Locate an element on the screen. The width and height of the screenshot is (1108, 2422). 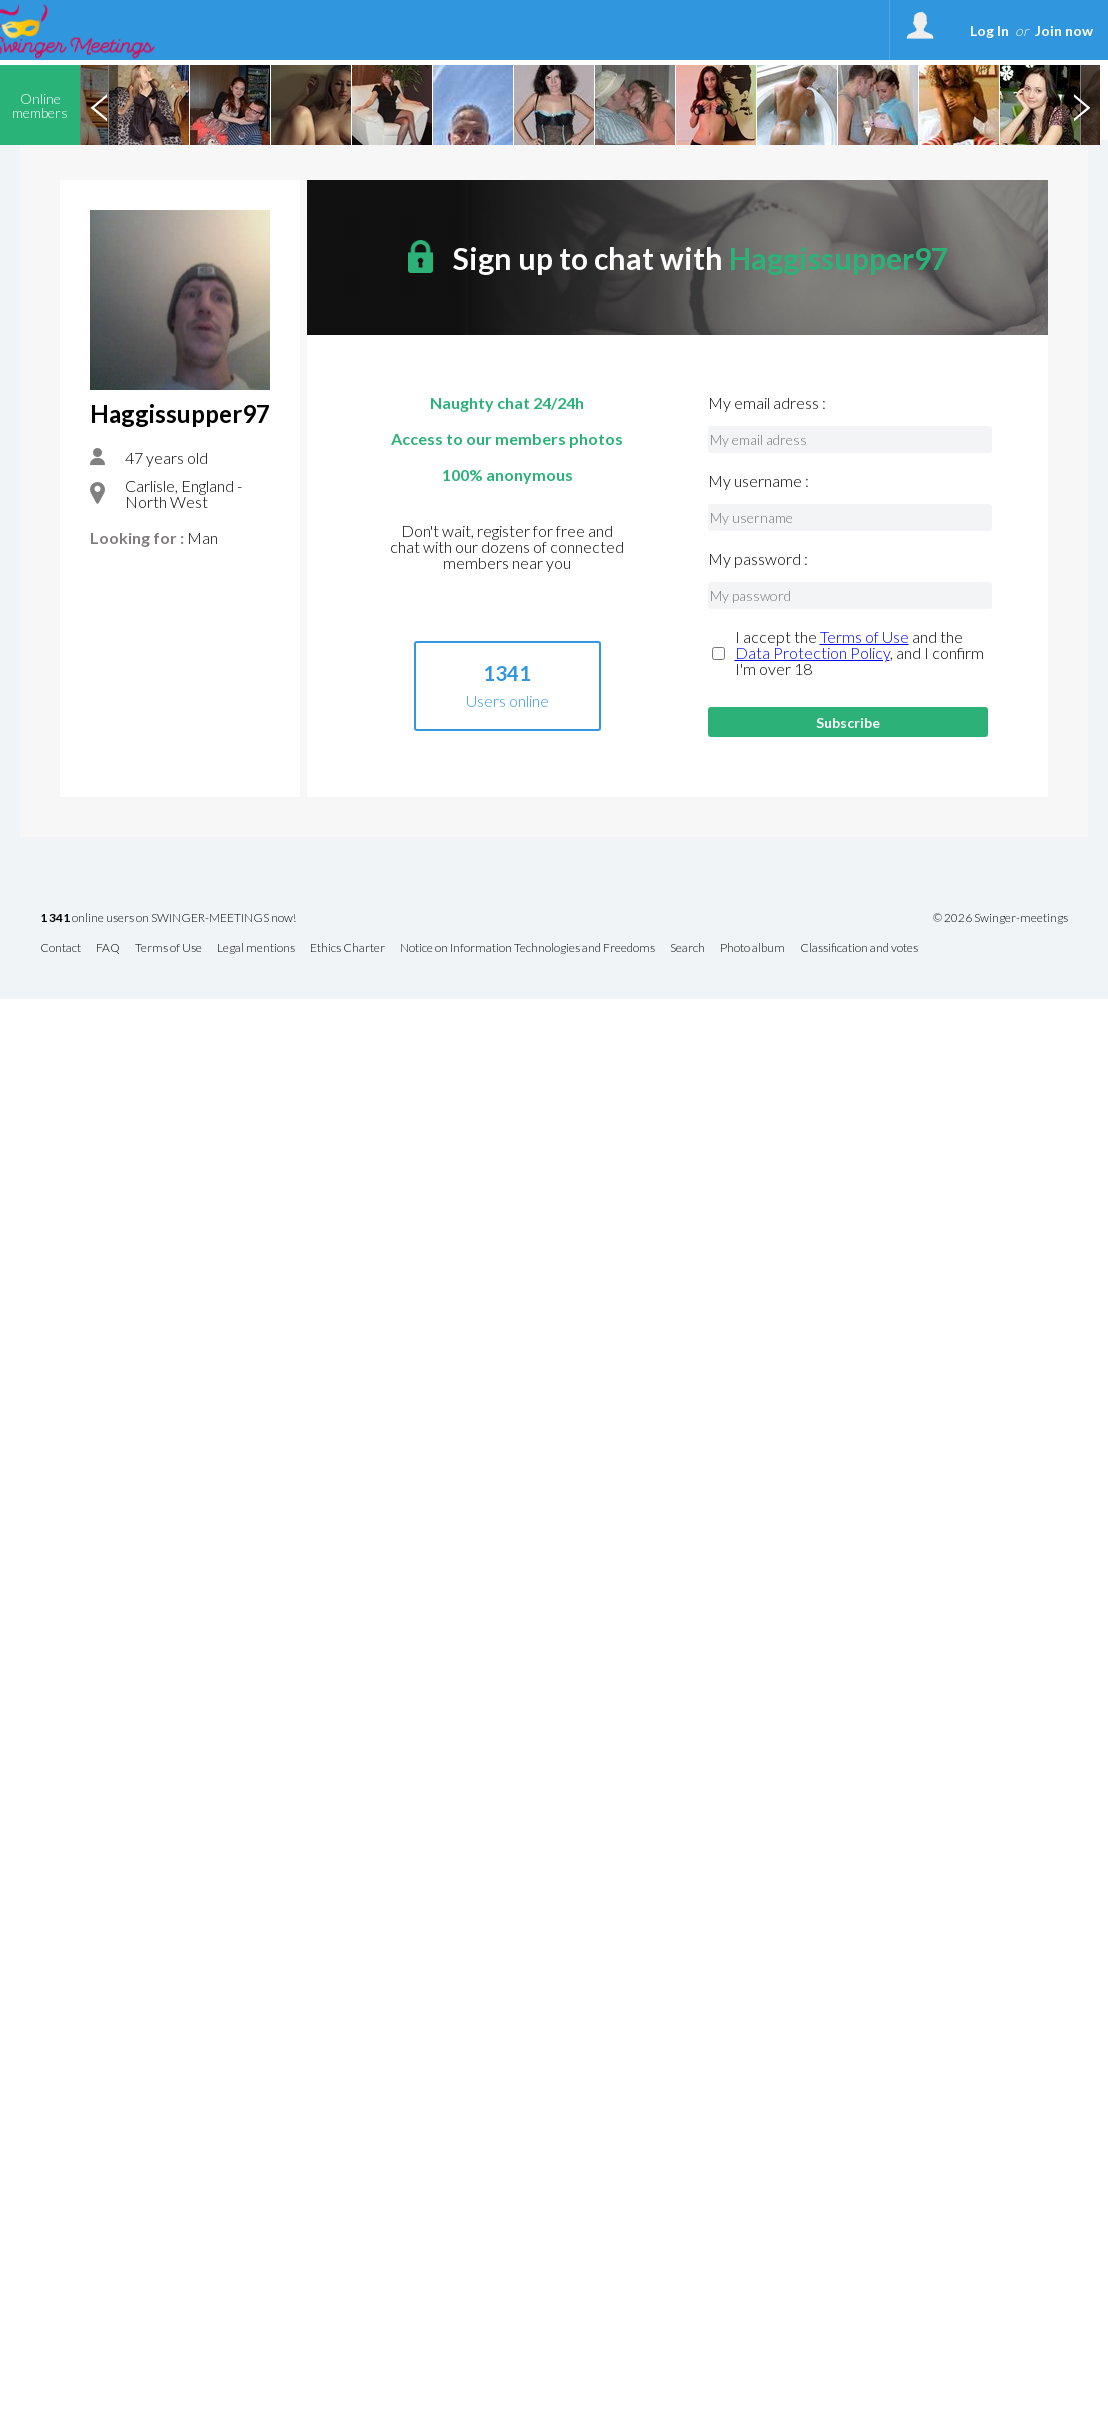
Contact is located at coordinates (60, 948).